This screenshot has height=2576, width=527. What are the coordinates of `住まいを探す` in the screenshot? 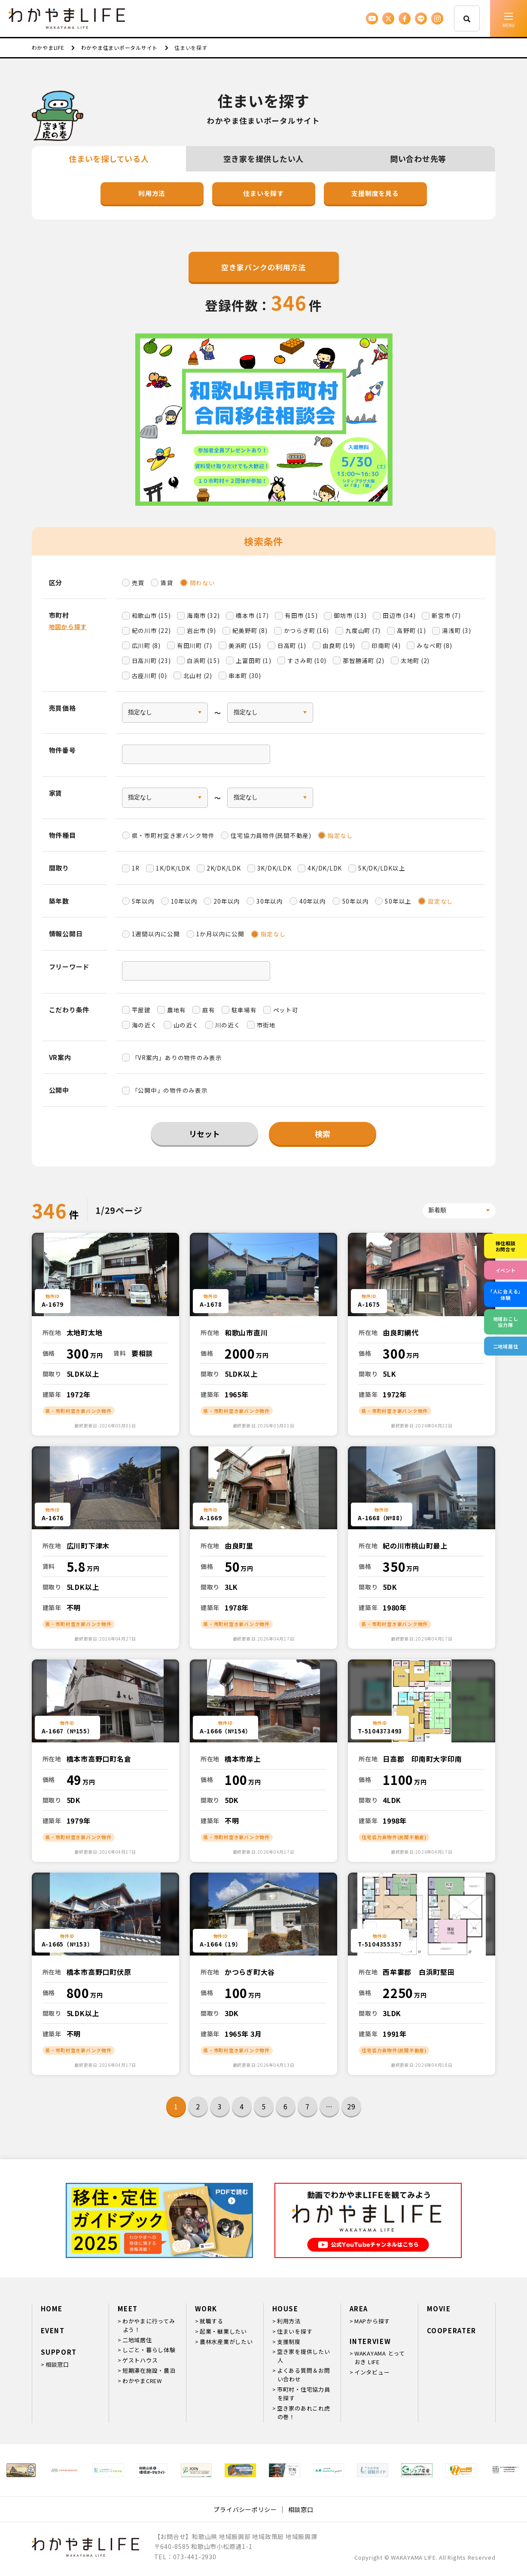 It's located at (263, 193).